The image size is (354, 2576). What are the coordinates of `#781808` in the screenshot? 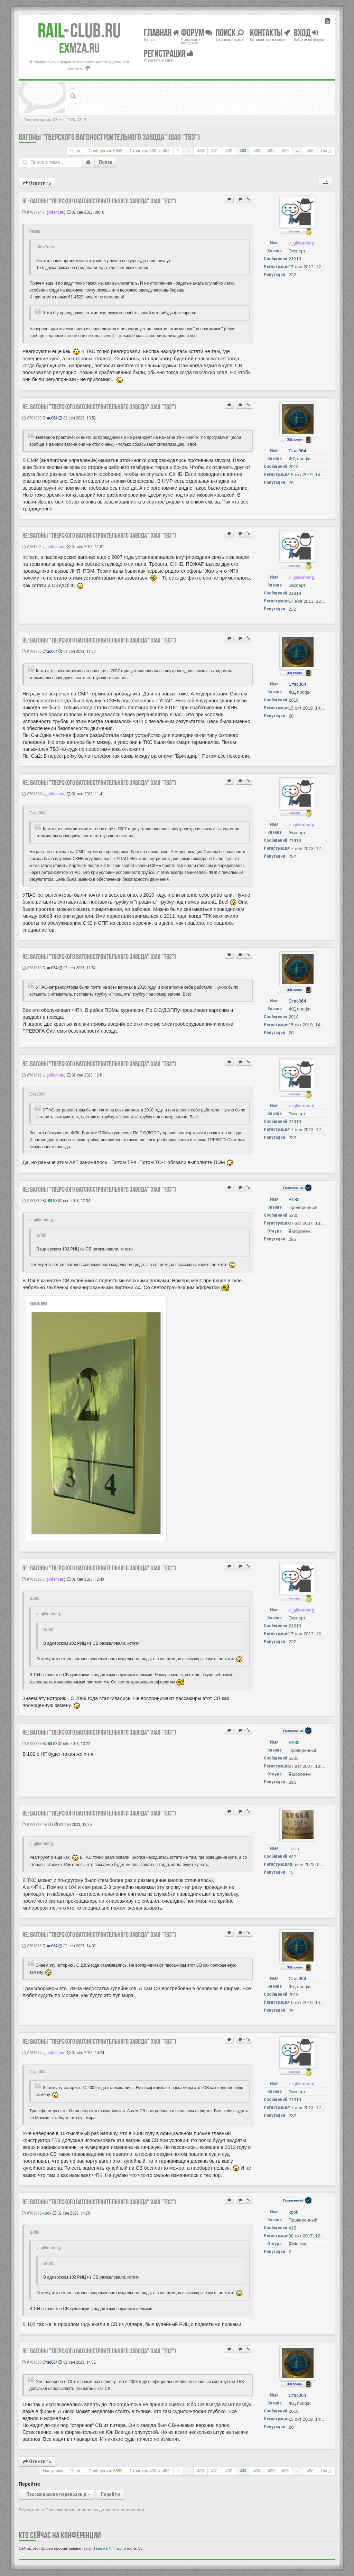 It's located at (31, 793).